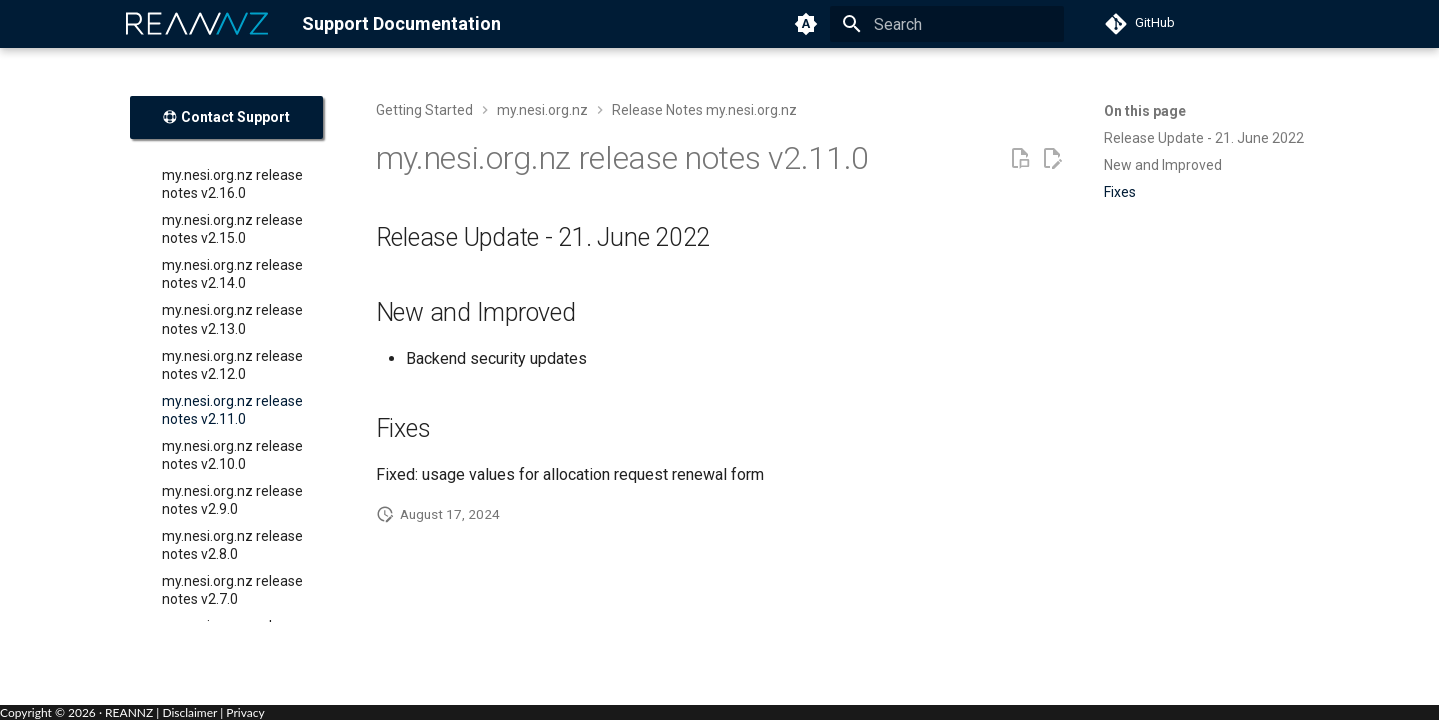 The width and height of the screenshot is (1439, 720). Describe the element at coordinates (226, 117) in the screenshot. I see `Contact Support` at that location.